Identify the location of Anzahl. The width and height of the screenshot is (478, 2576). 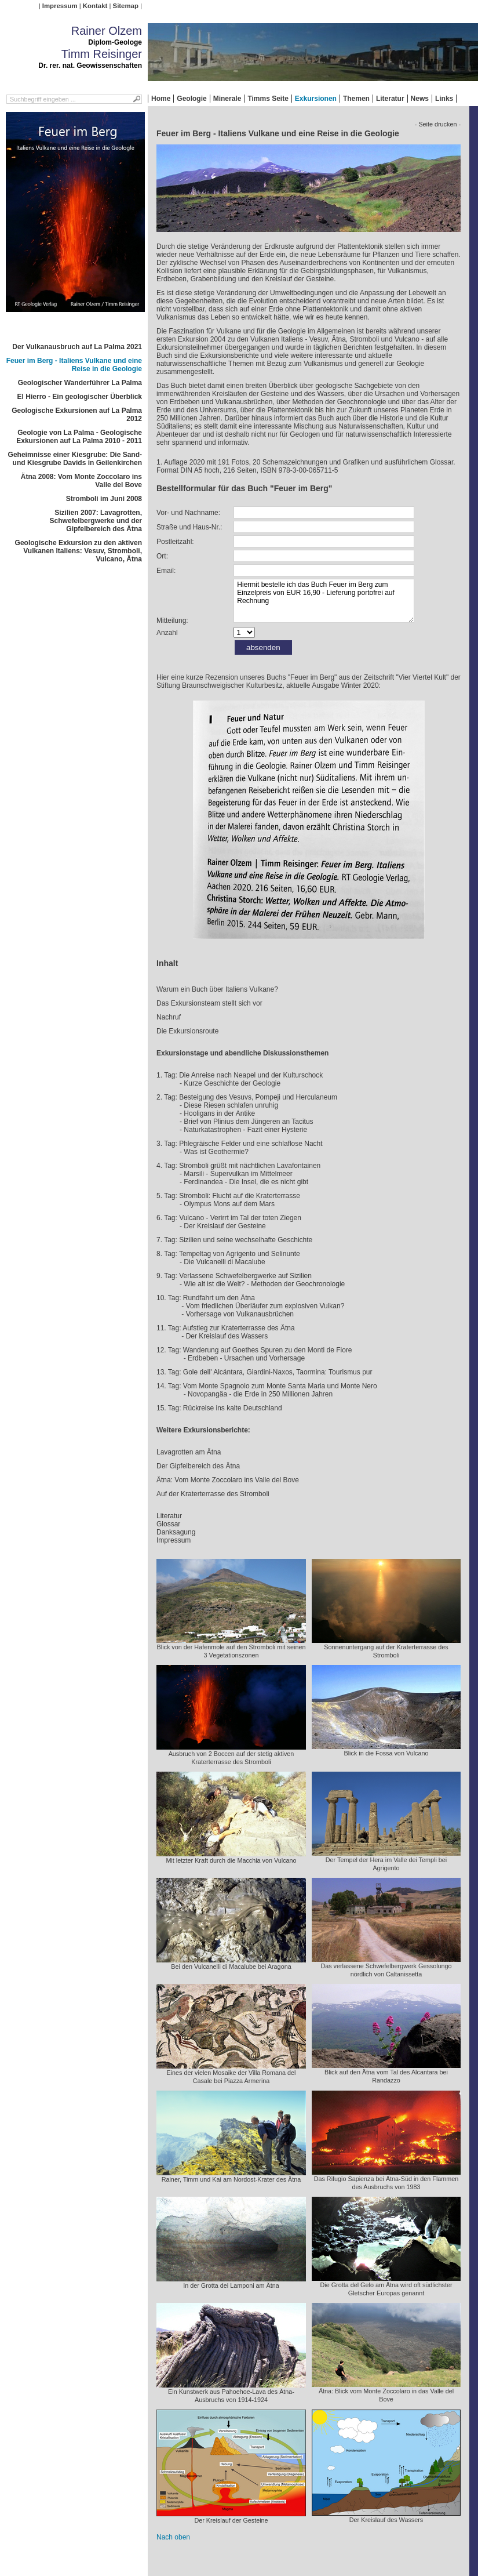
(167, 633).